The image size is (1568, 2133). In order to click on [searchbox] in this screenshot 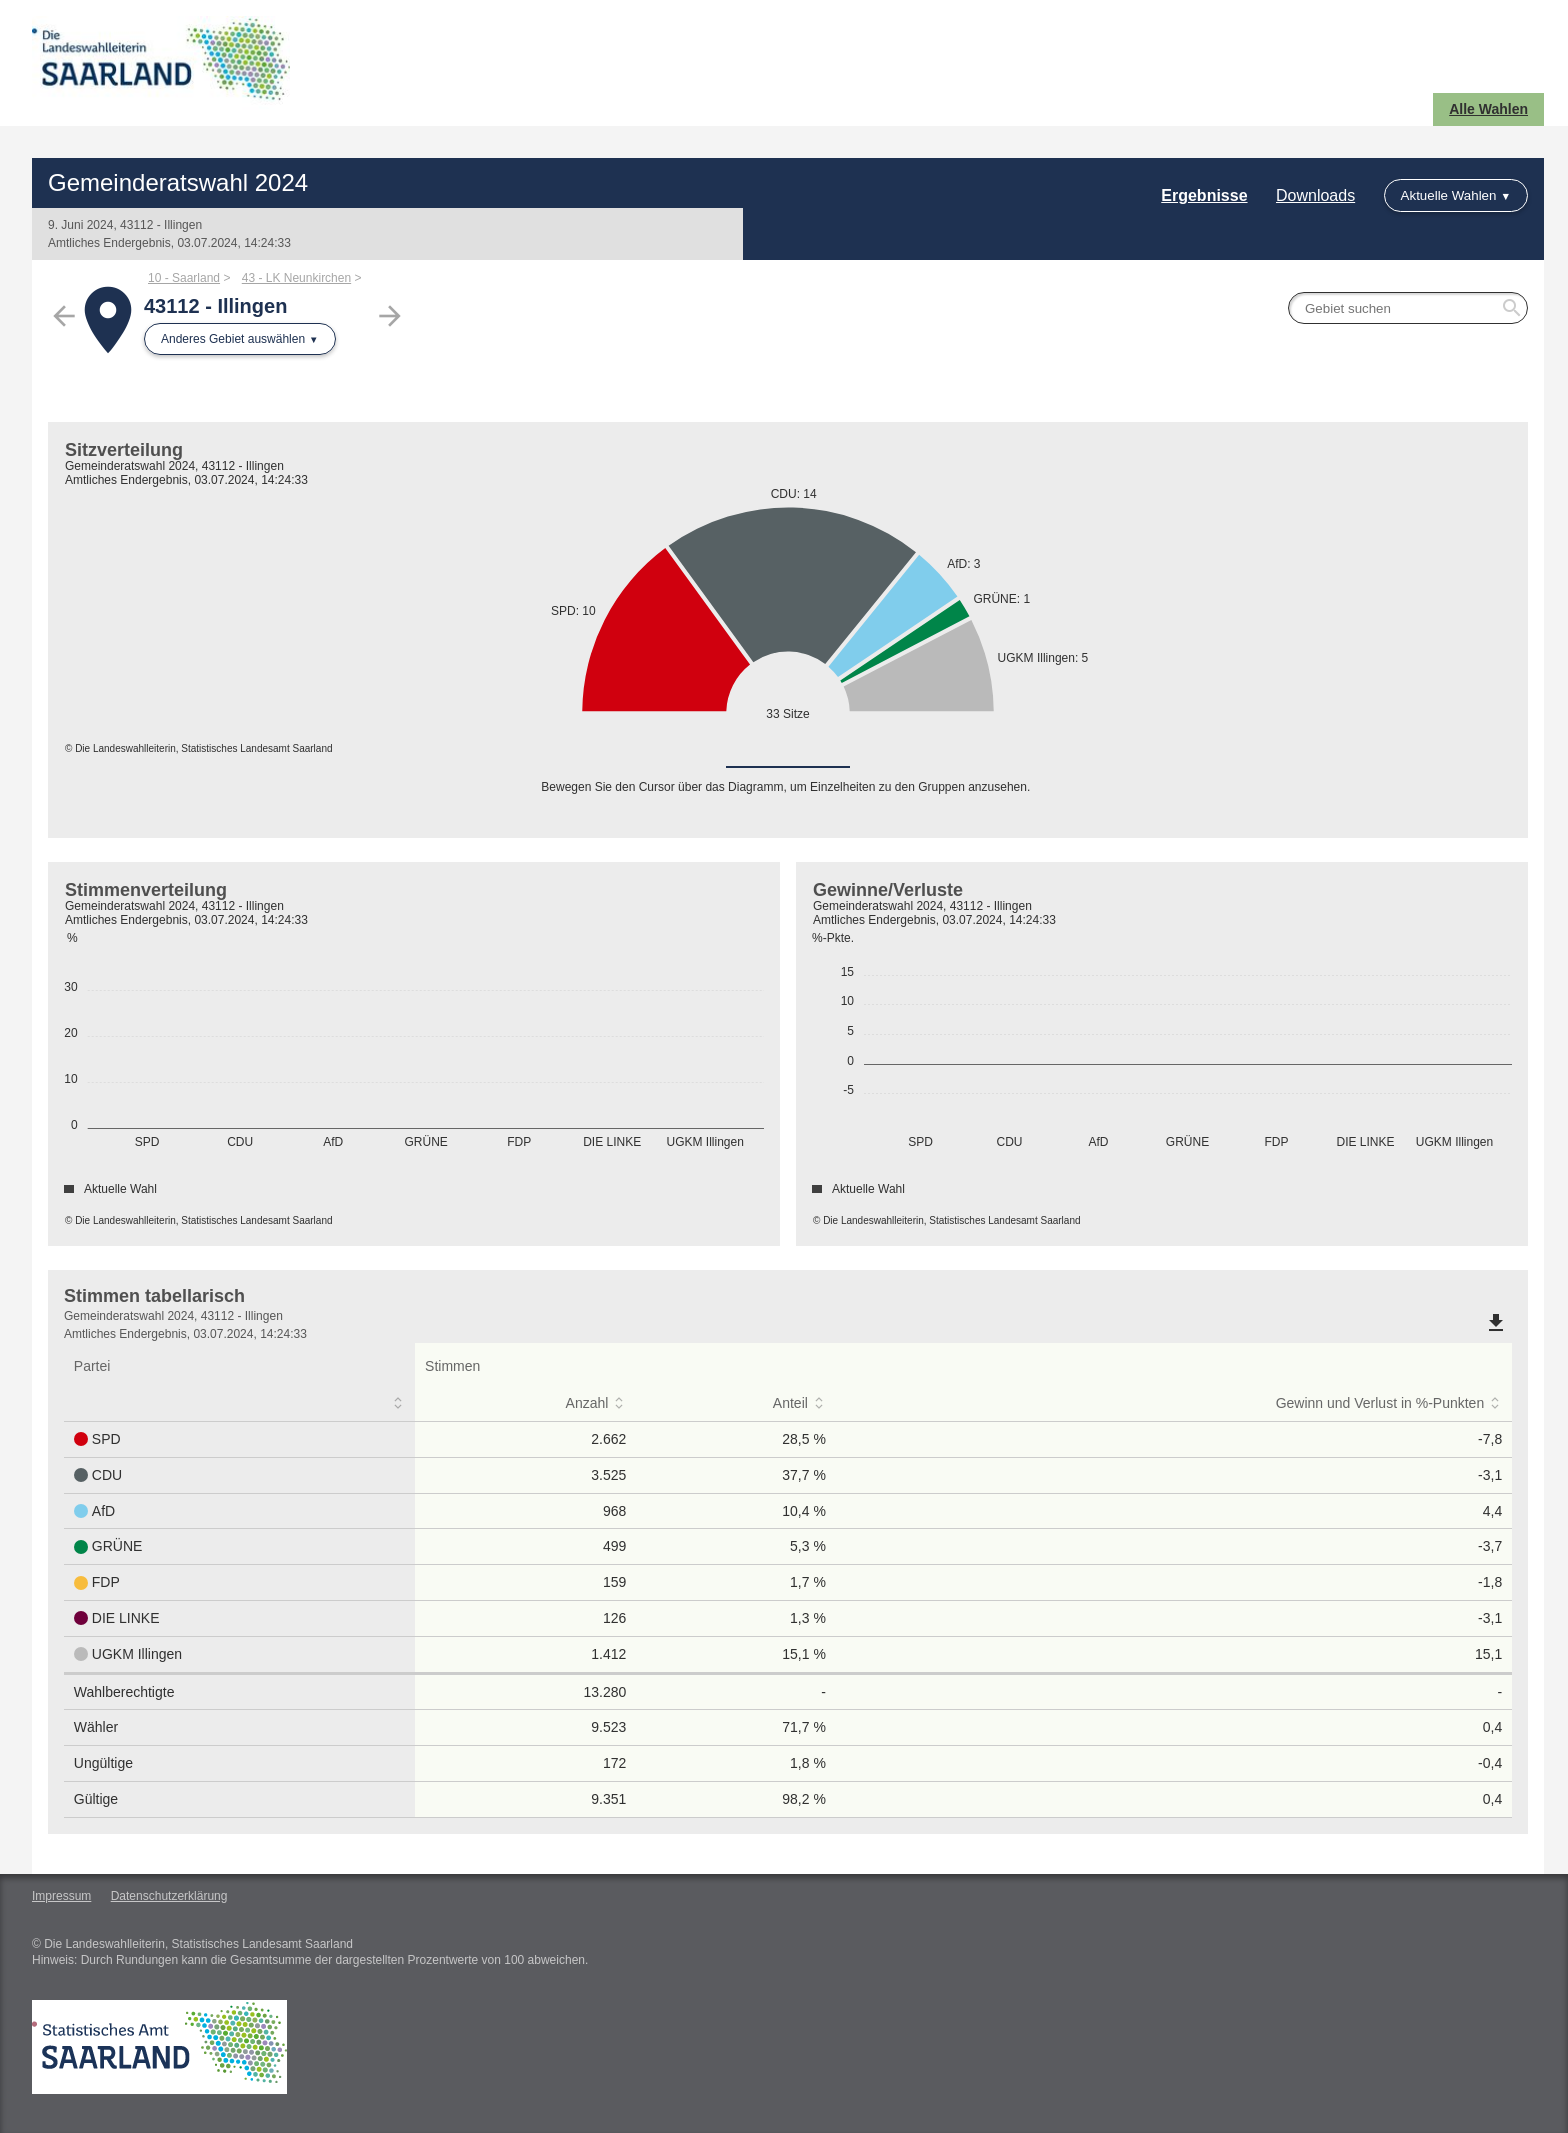, I will do `click(1408, 308)`.